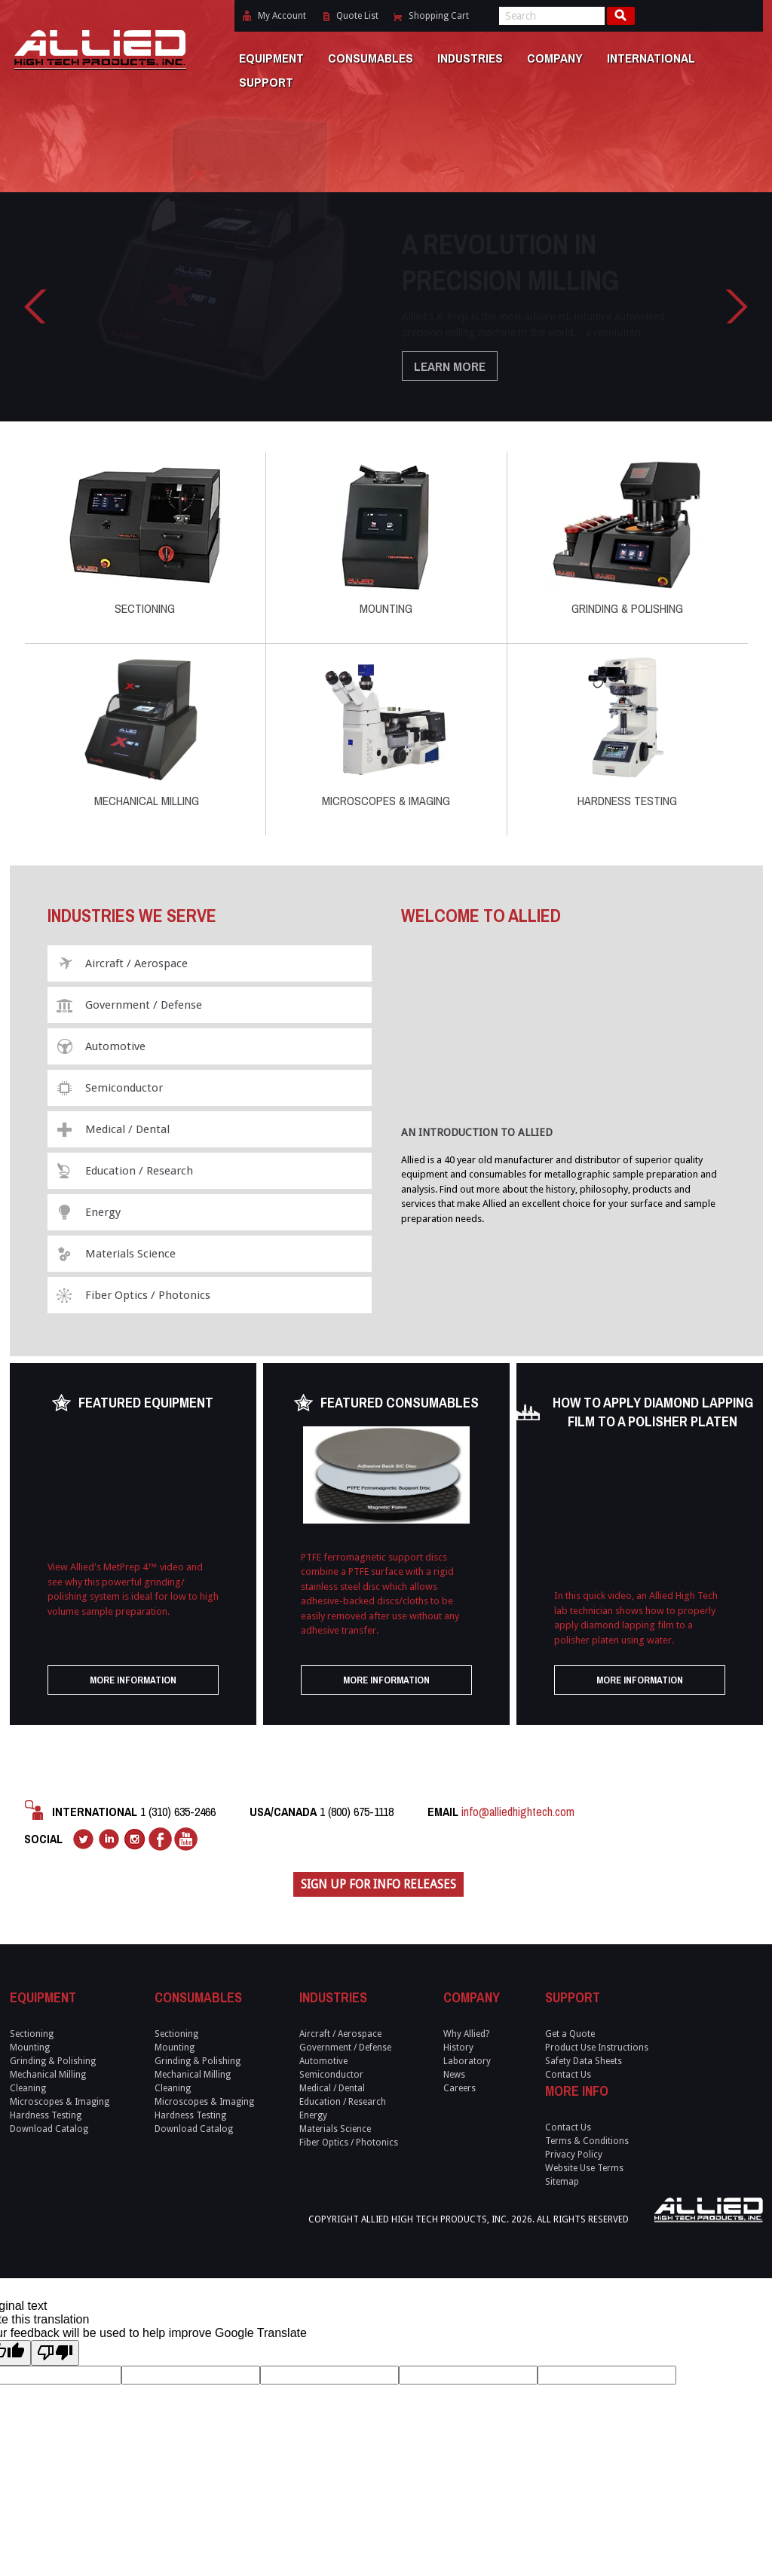 This screenshot has height=2576, width=772. What do you see at coordinates (103, 1212) in the screenshot?
I see `Energy` at bounding box center [103, 1212].